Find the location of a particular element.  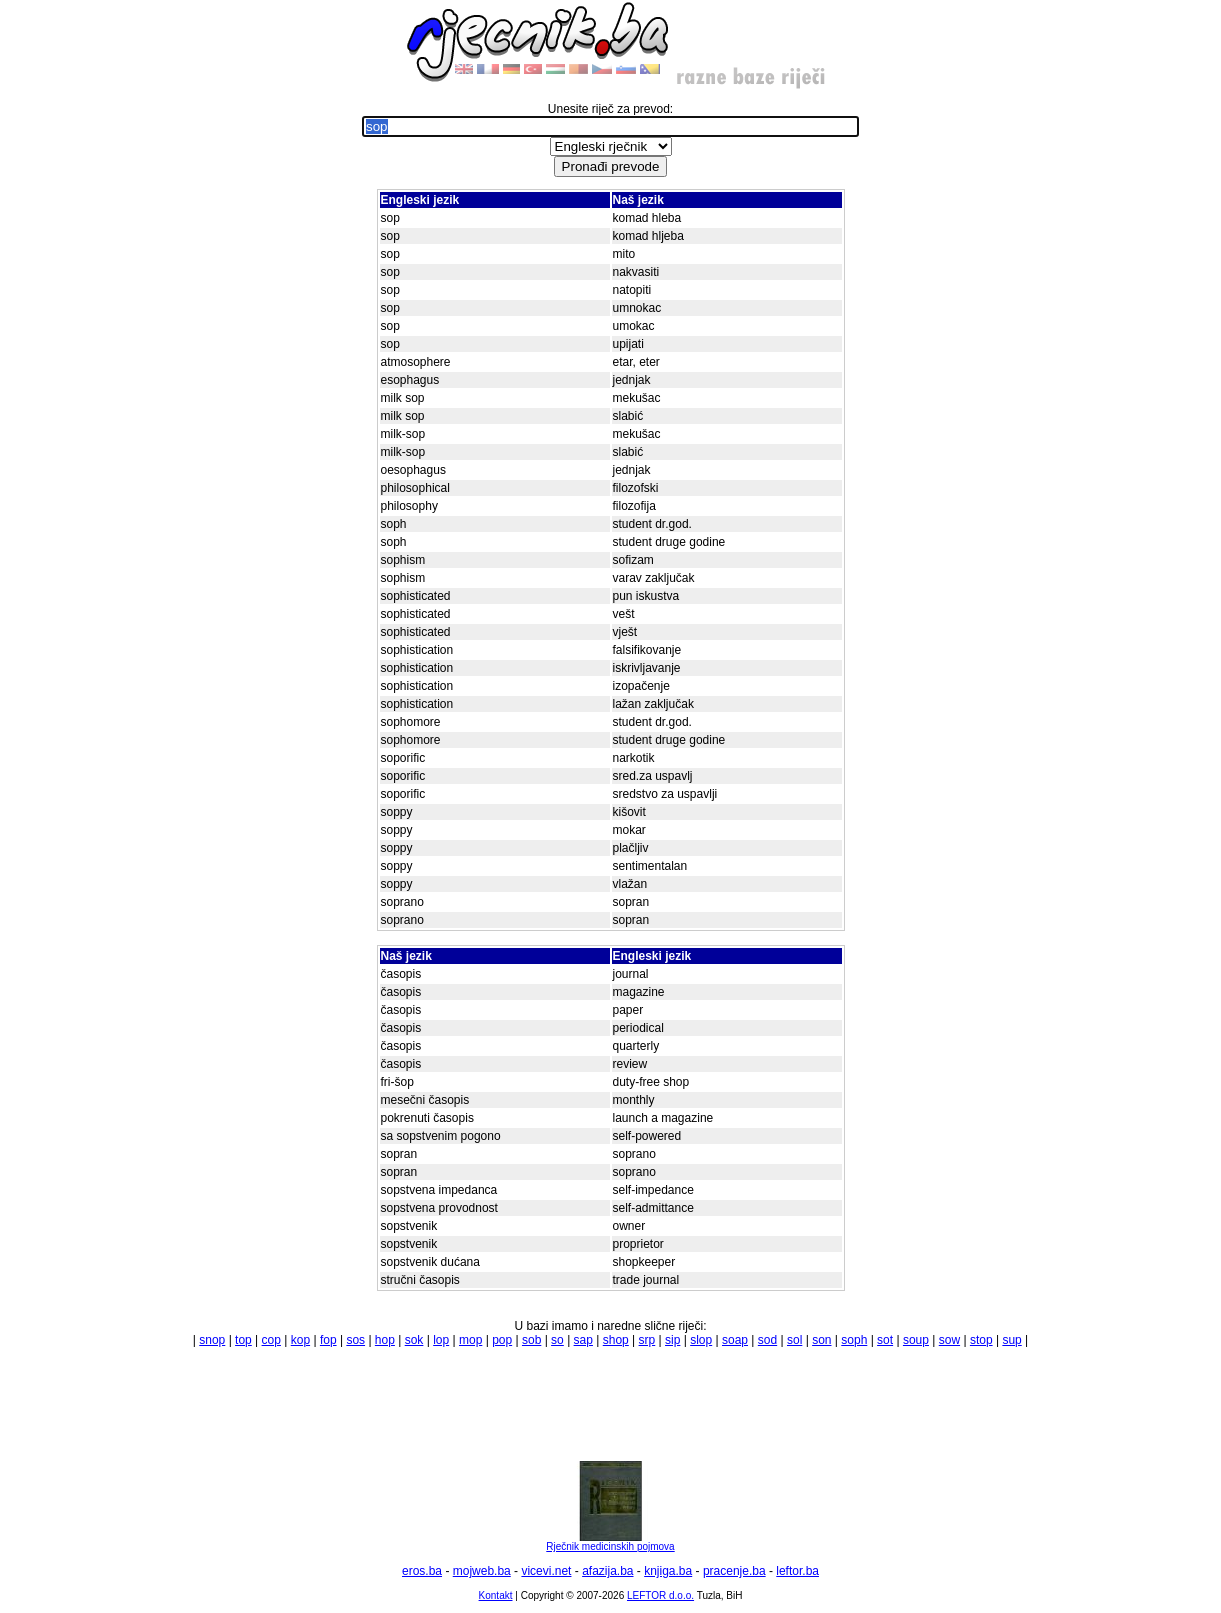

mojweb.ba is located at coordinates (482, 1571).